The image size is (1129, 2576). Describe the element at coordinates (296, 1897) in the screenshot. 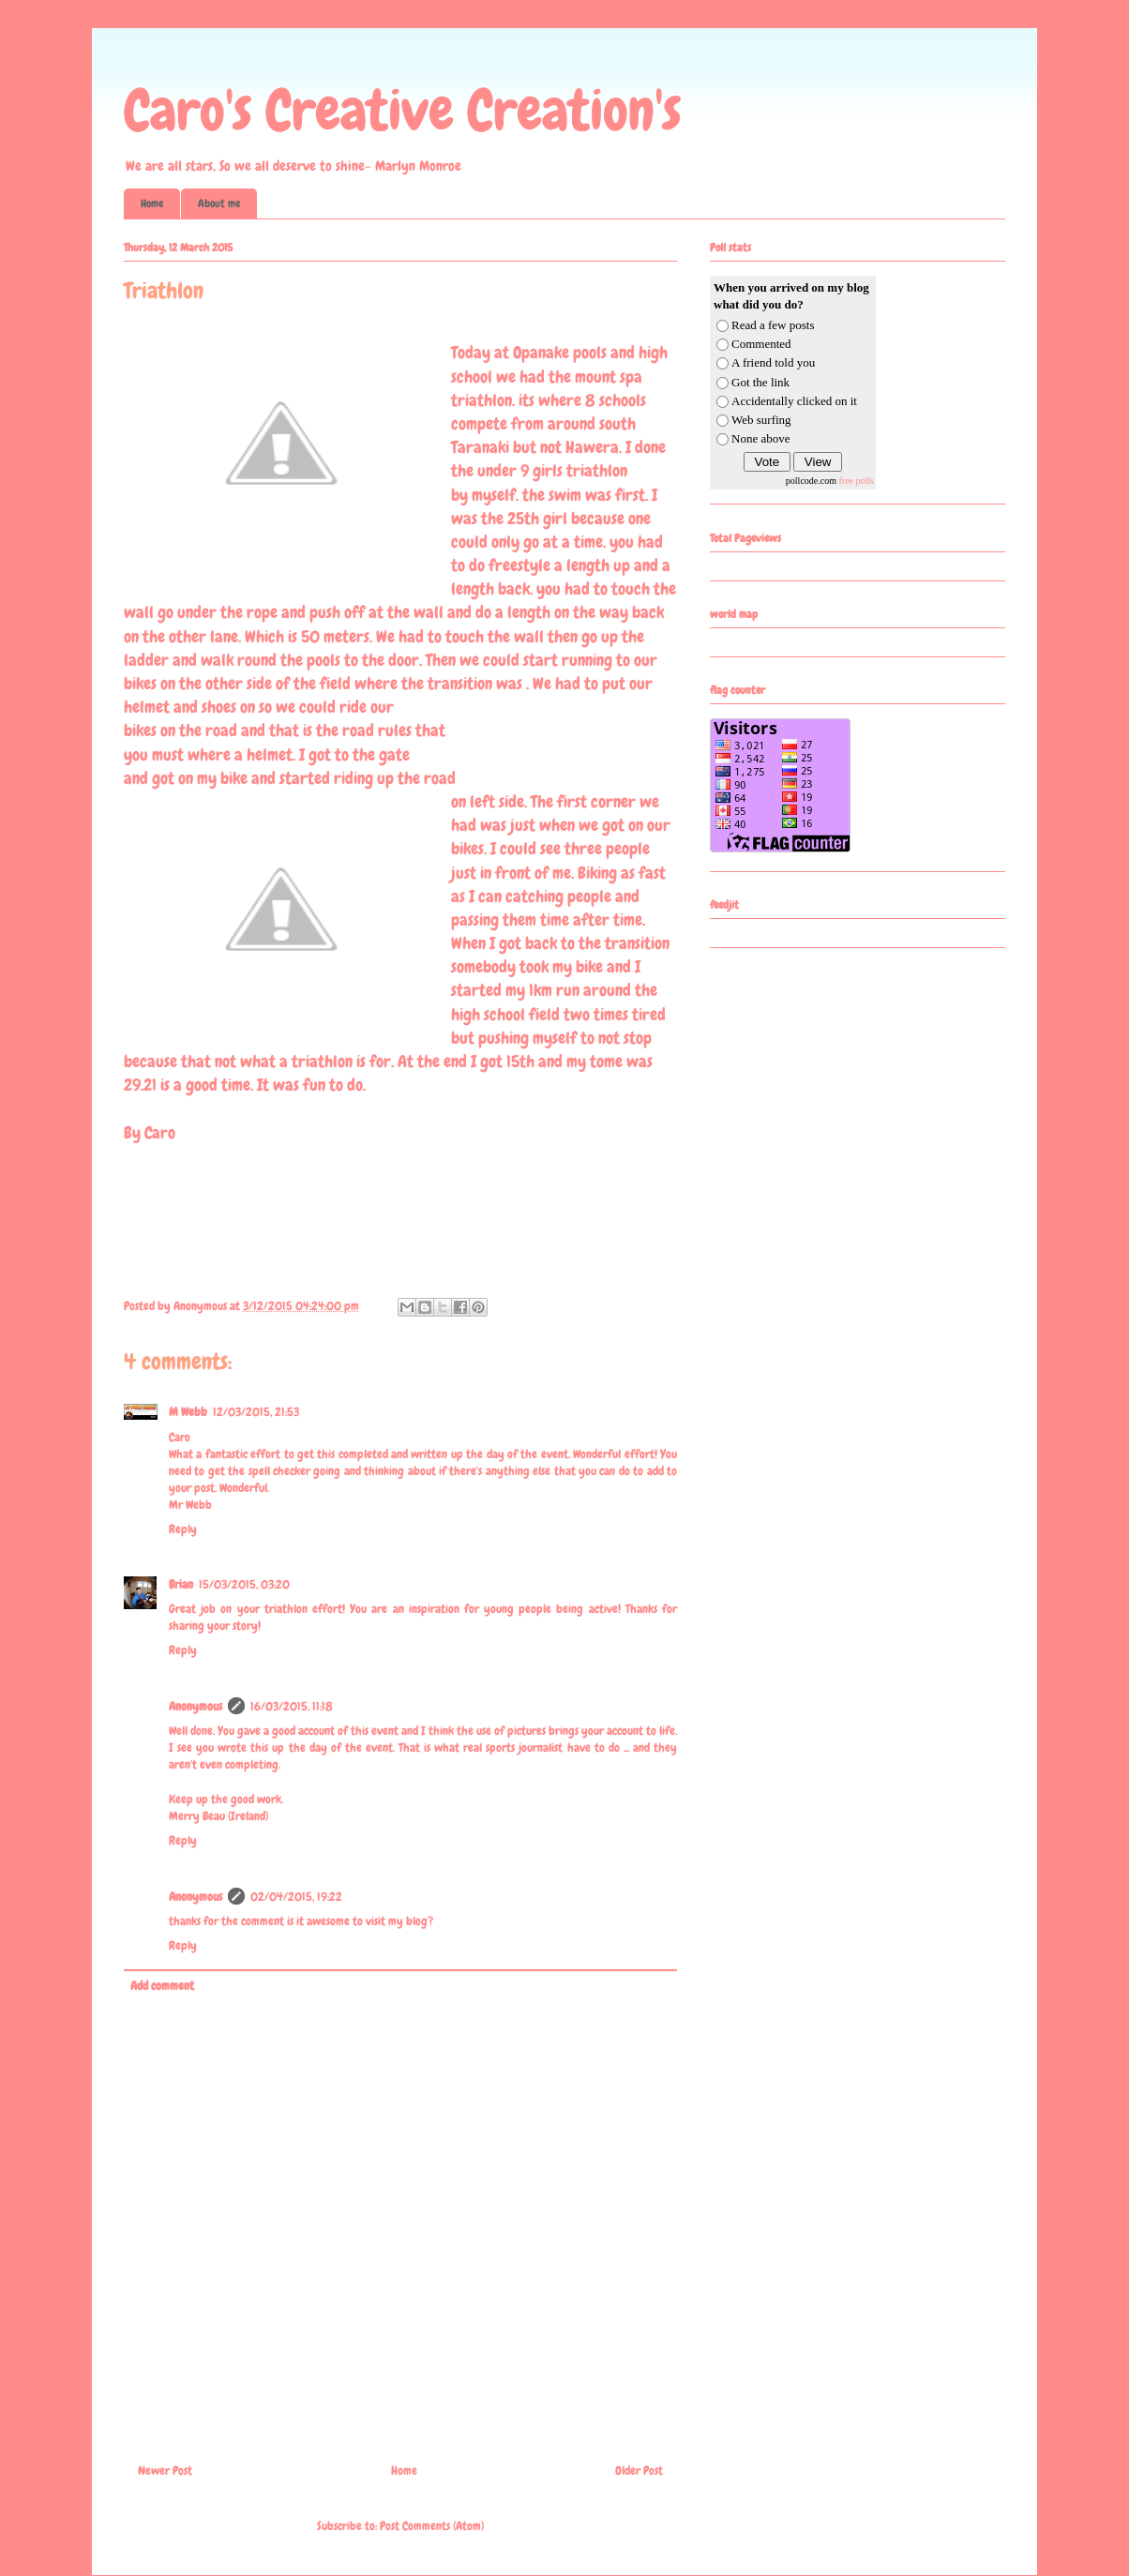

I see `02/04/2015, 19:22` at that location.